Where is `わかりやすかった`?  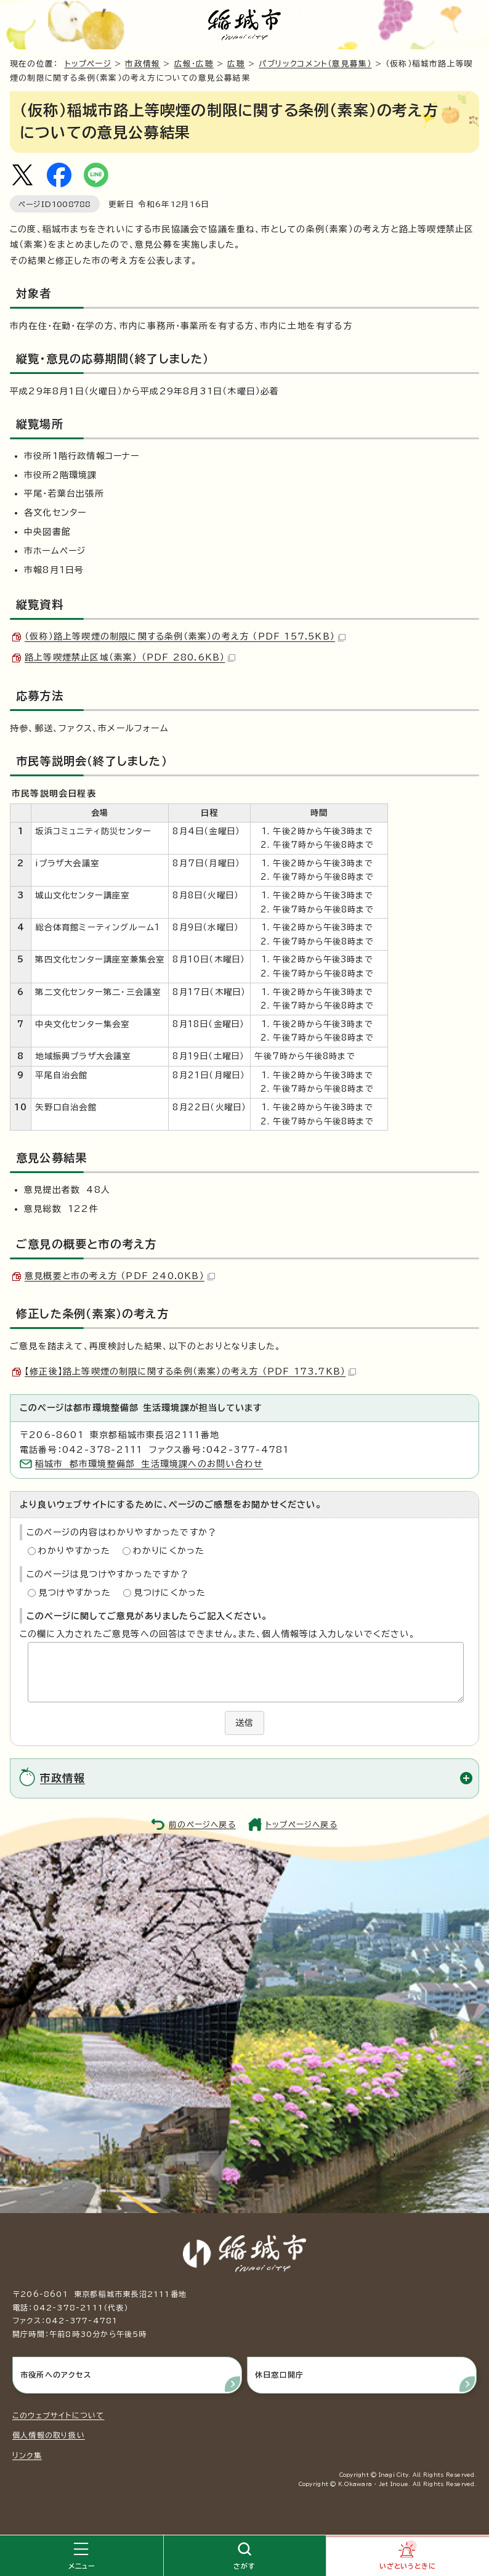 わかりやすかった is located at coordinates (74, 1550).